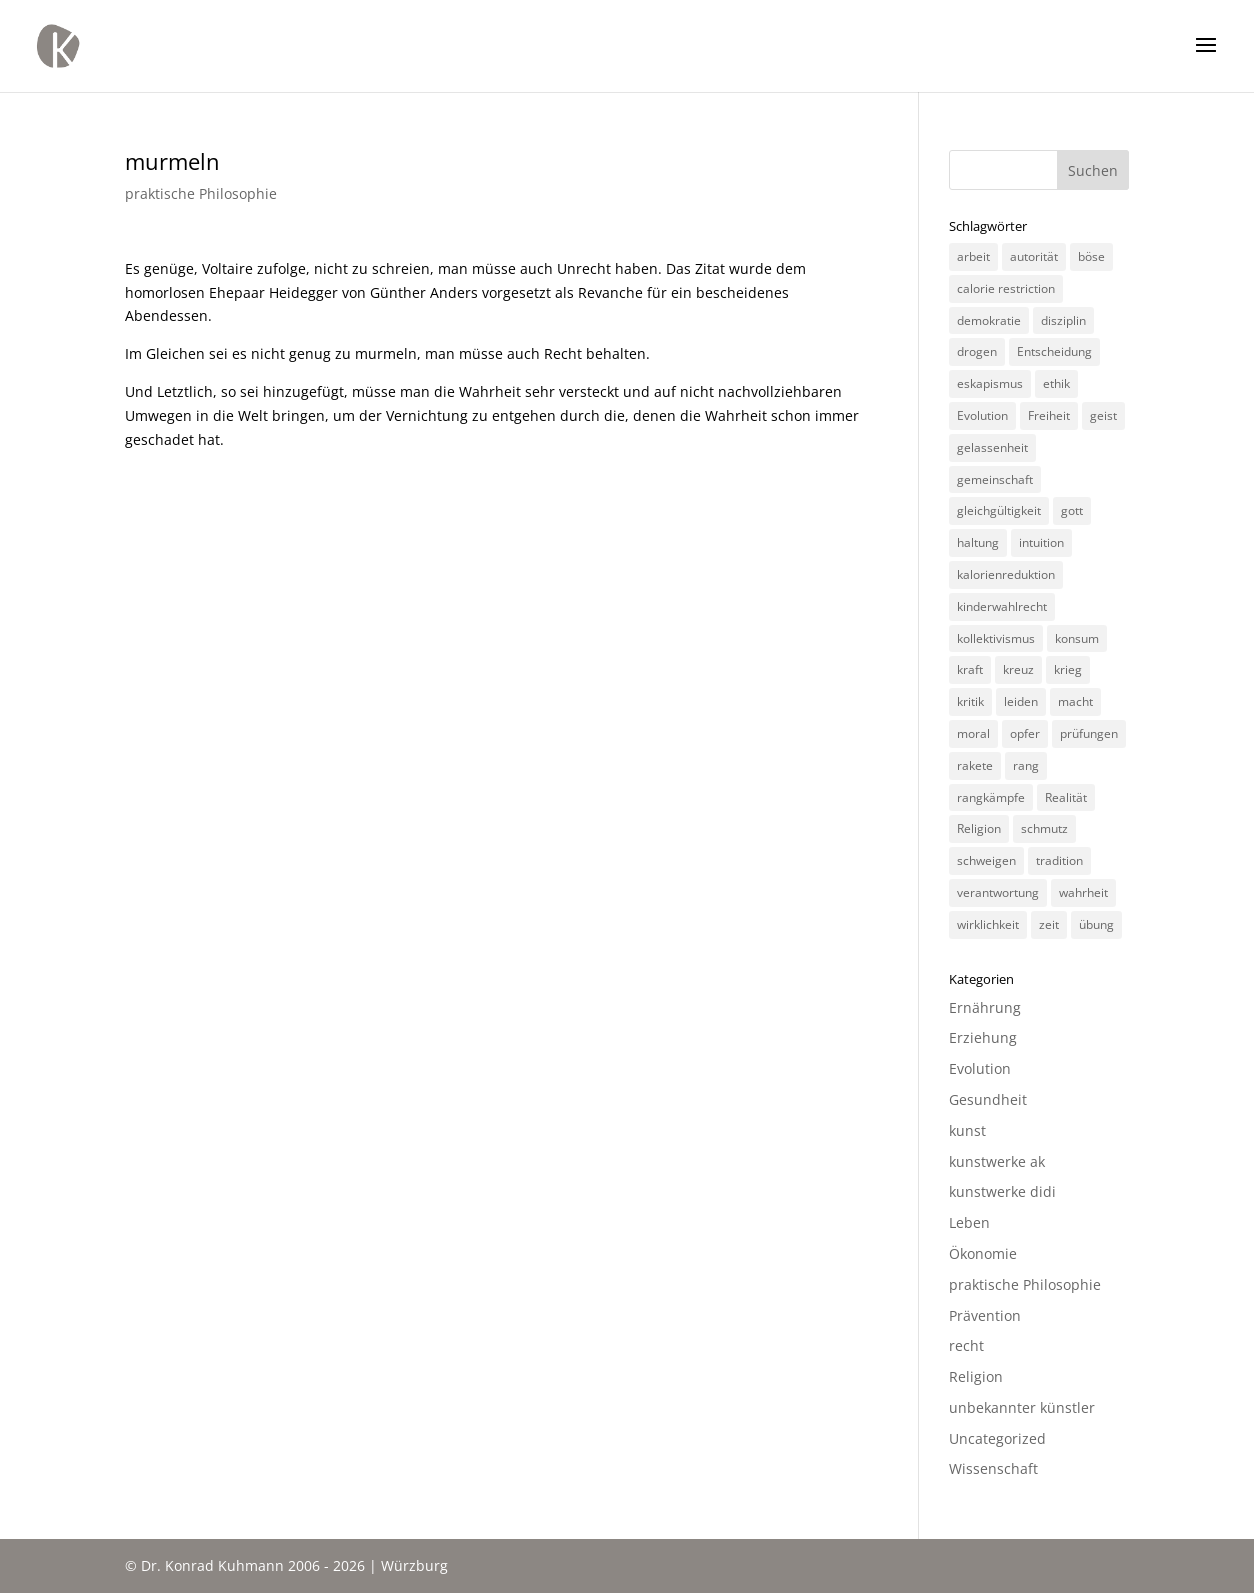 The width and height of the screenshot is (1254, 1593). I want to click on wahrheit [wahrheit (8 Einträge)], so click(1083, 892).